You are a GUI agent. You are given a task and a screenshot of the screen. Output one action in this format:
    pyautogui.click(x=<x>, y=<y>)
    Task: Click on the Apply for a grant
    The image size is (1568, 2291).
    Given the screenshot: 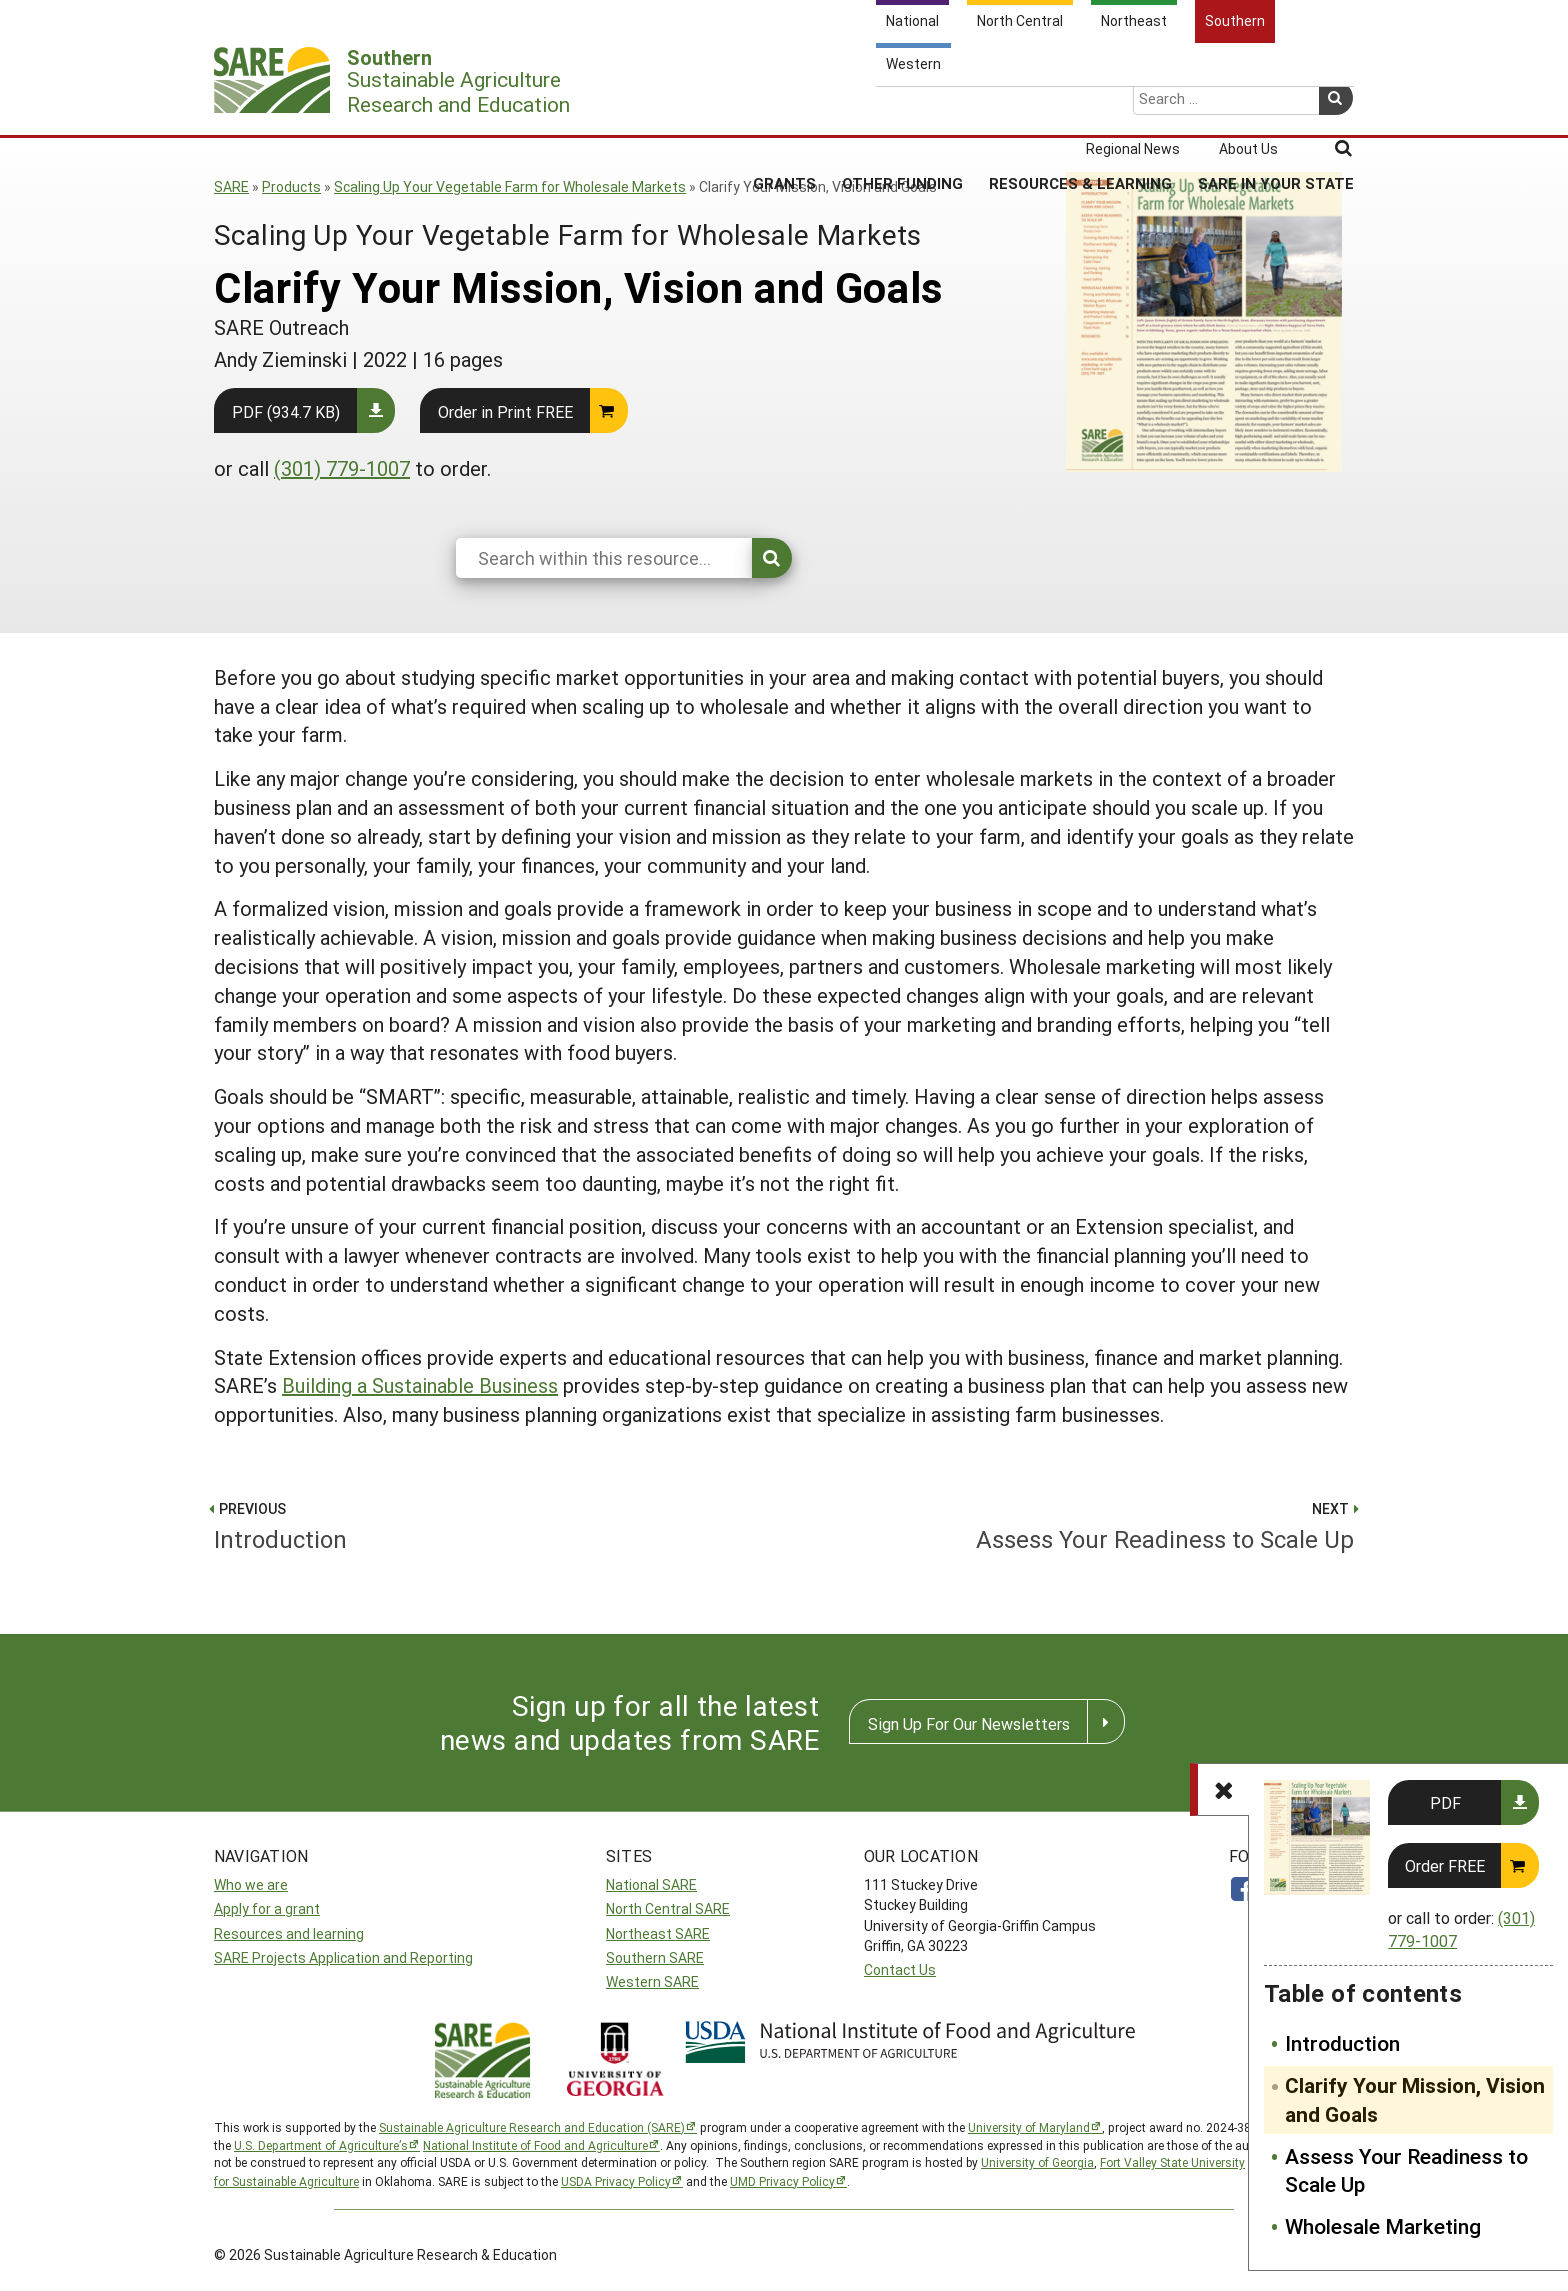 What is the action you would take?
    pyautogui.click(x=267, y=1908)
    